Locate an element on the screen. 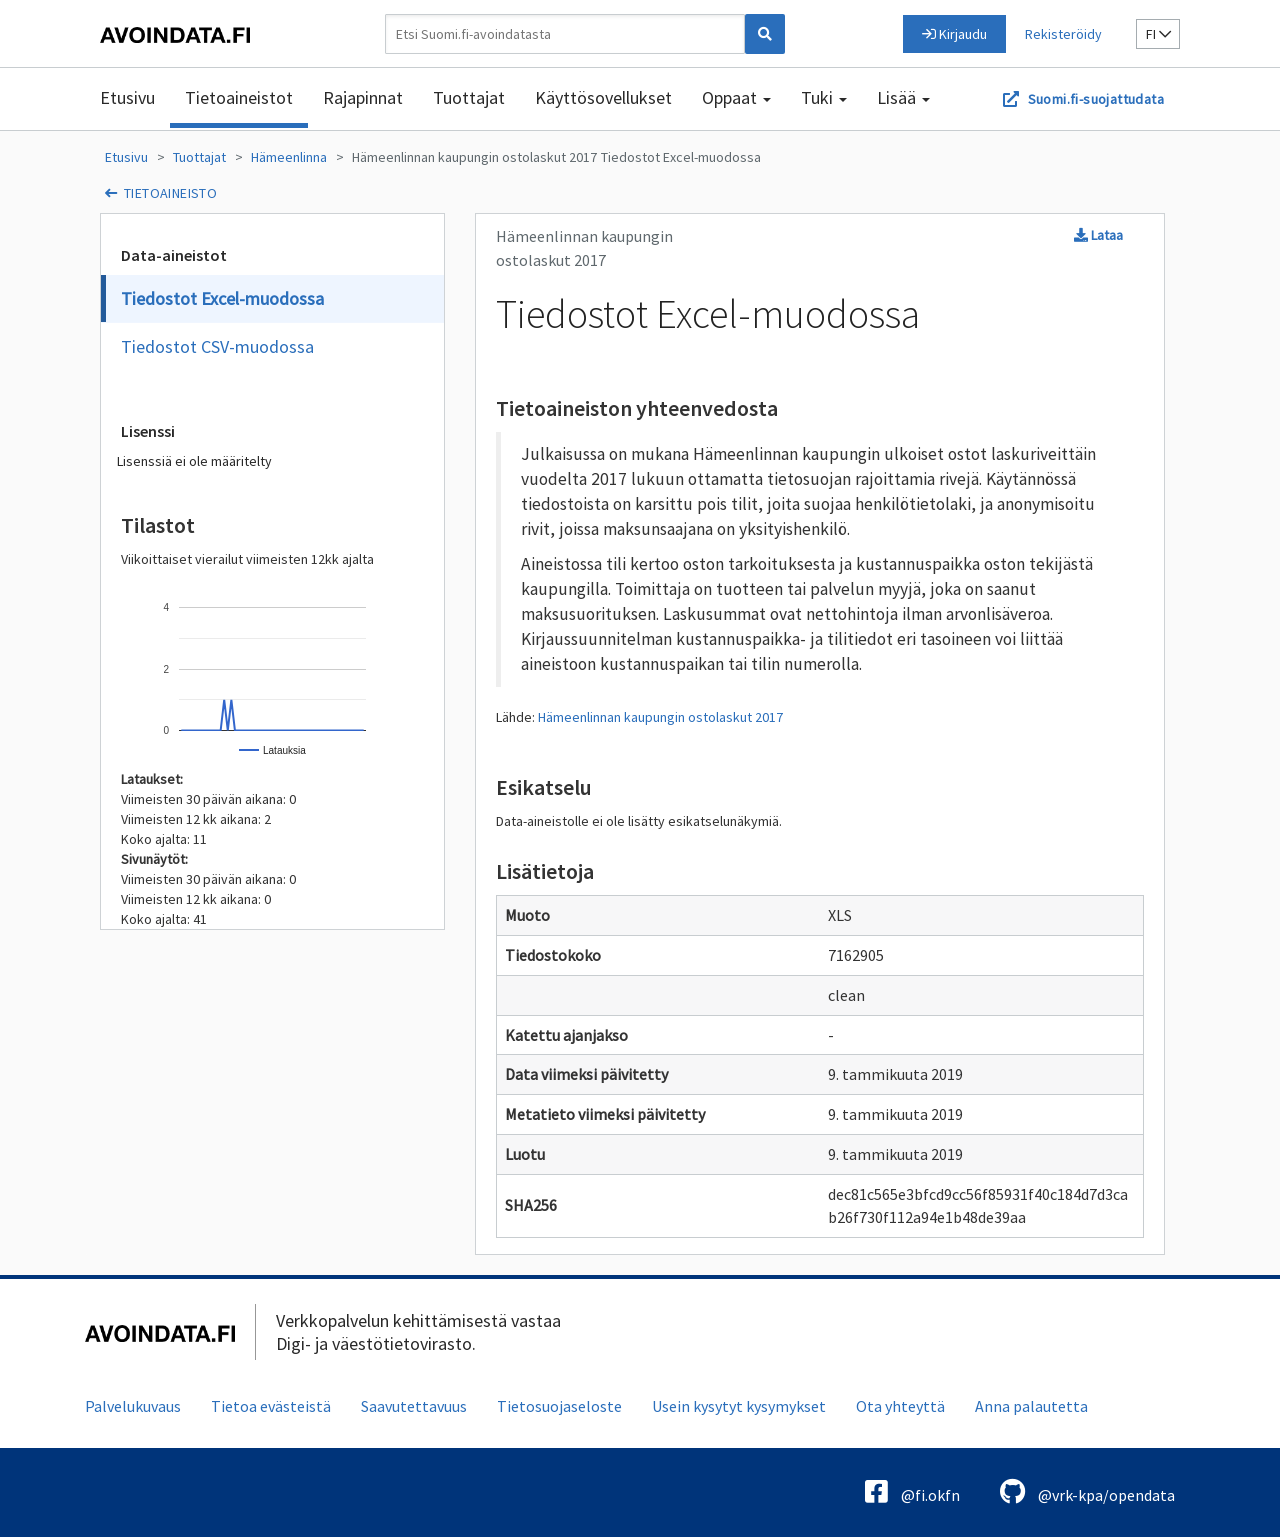  @vrk-kpa/opendata is located at coordinates (1087, 1491).